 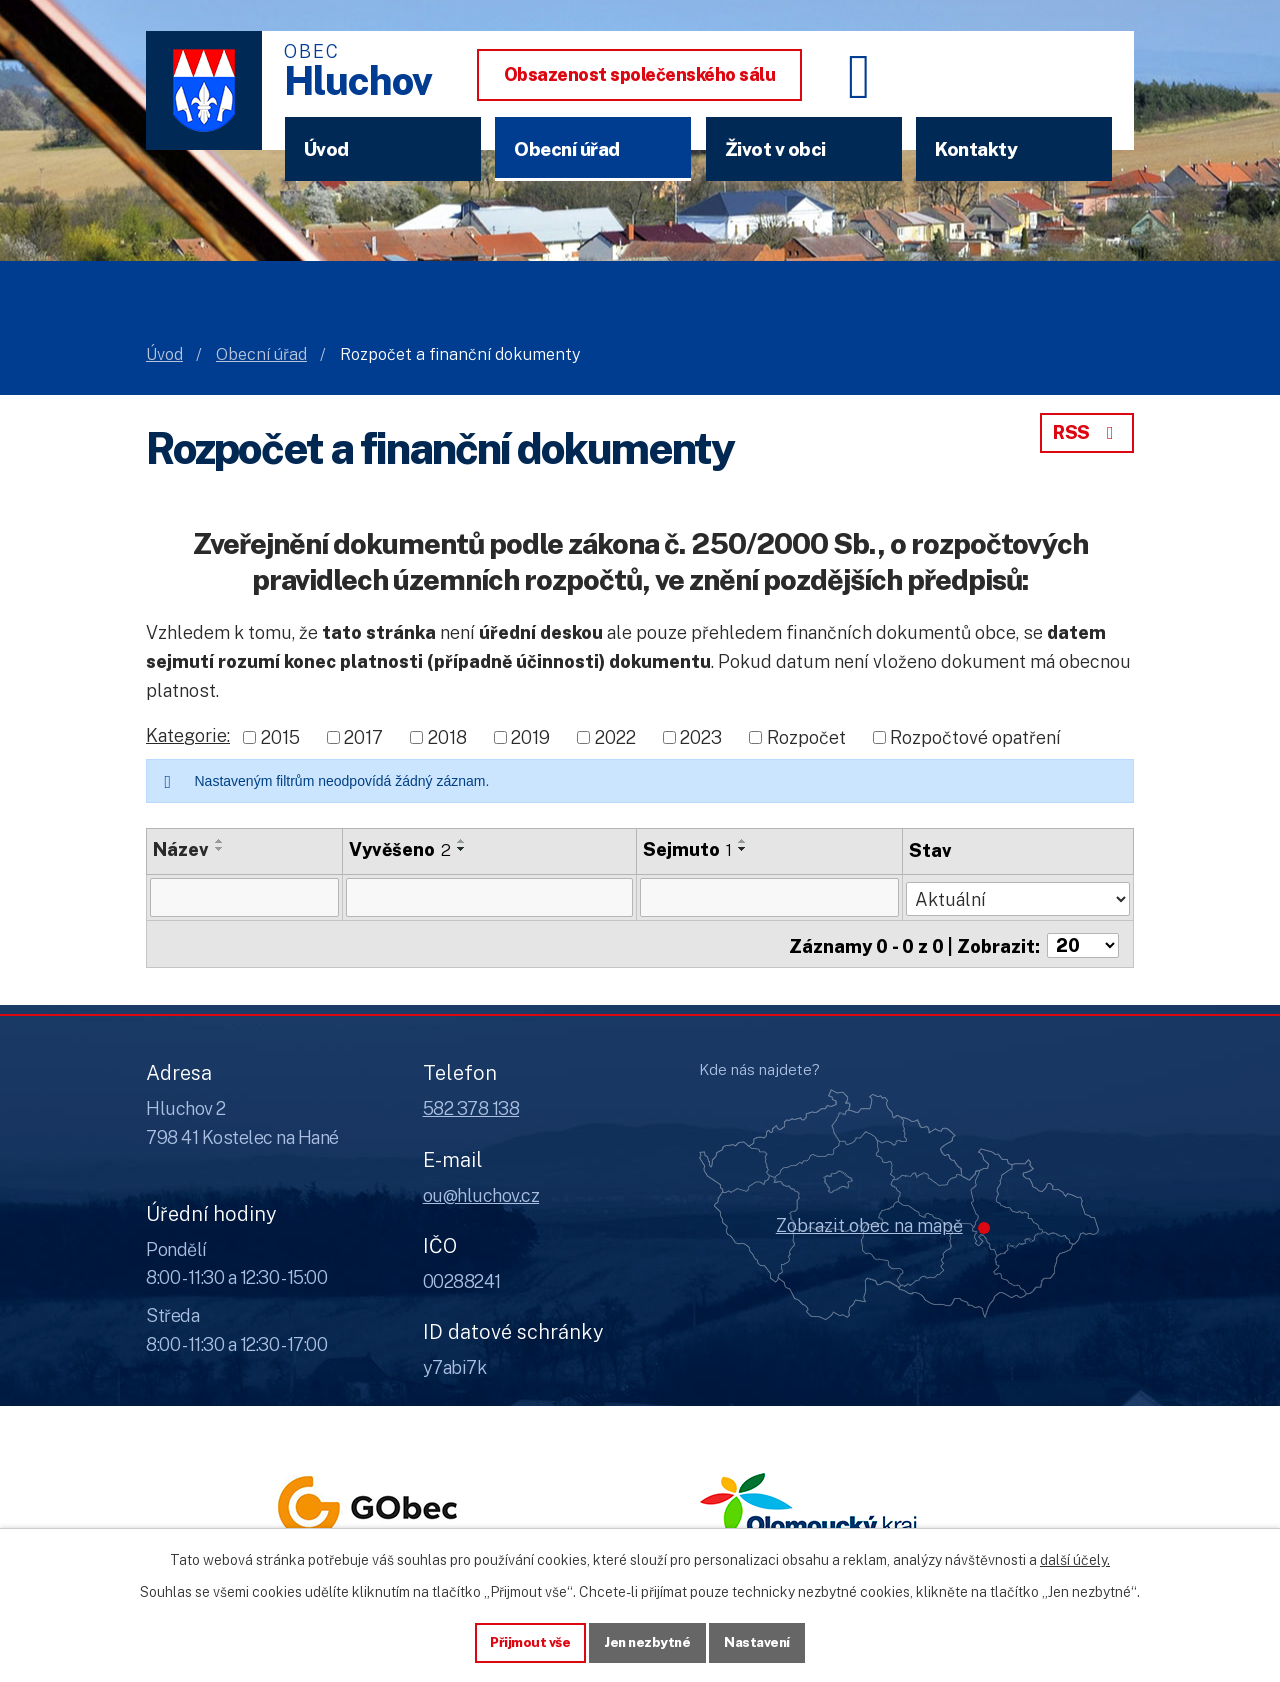 What do you see at coordinates (567, 149) in the screenshot?
I see `Obecní úřad` at bounding box center [567, 149].